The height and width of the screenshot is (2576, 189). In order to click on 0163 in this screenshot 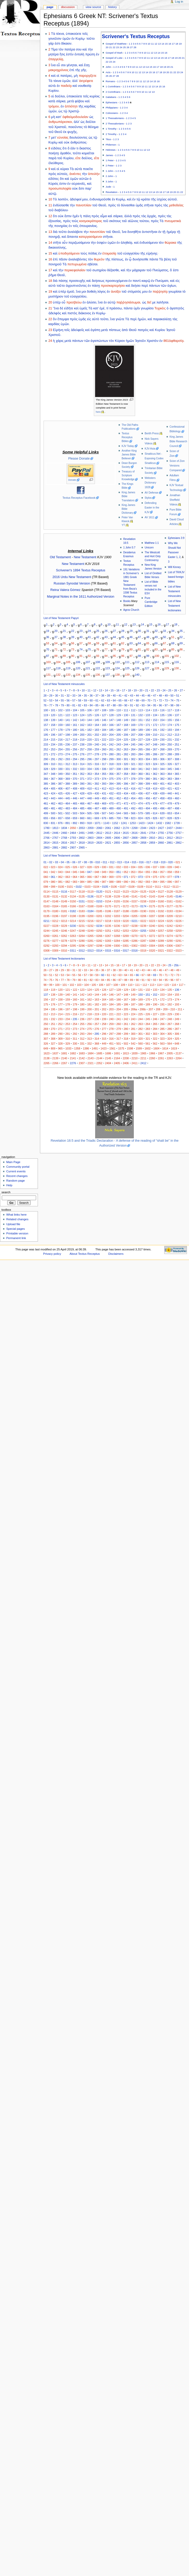, I will do `click(47, 906)`.